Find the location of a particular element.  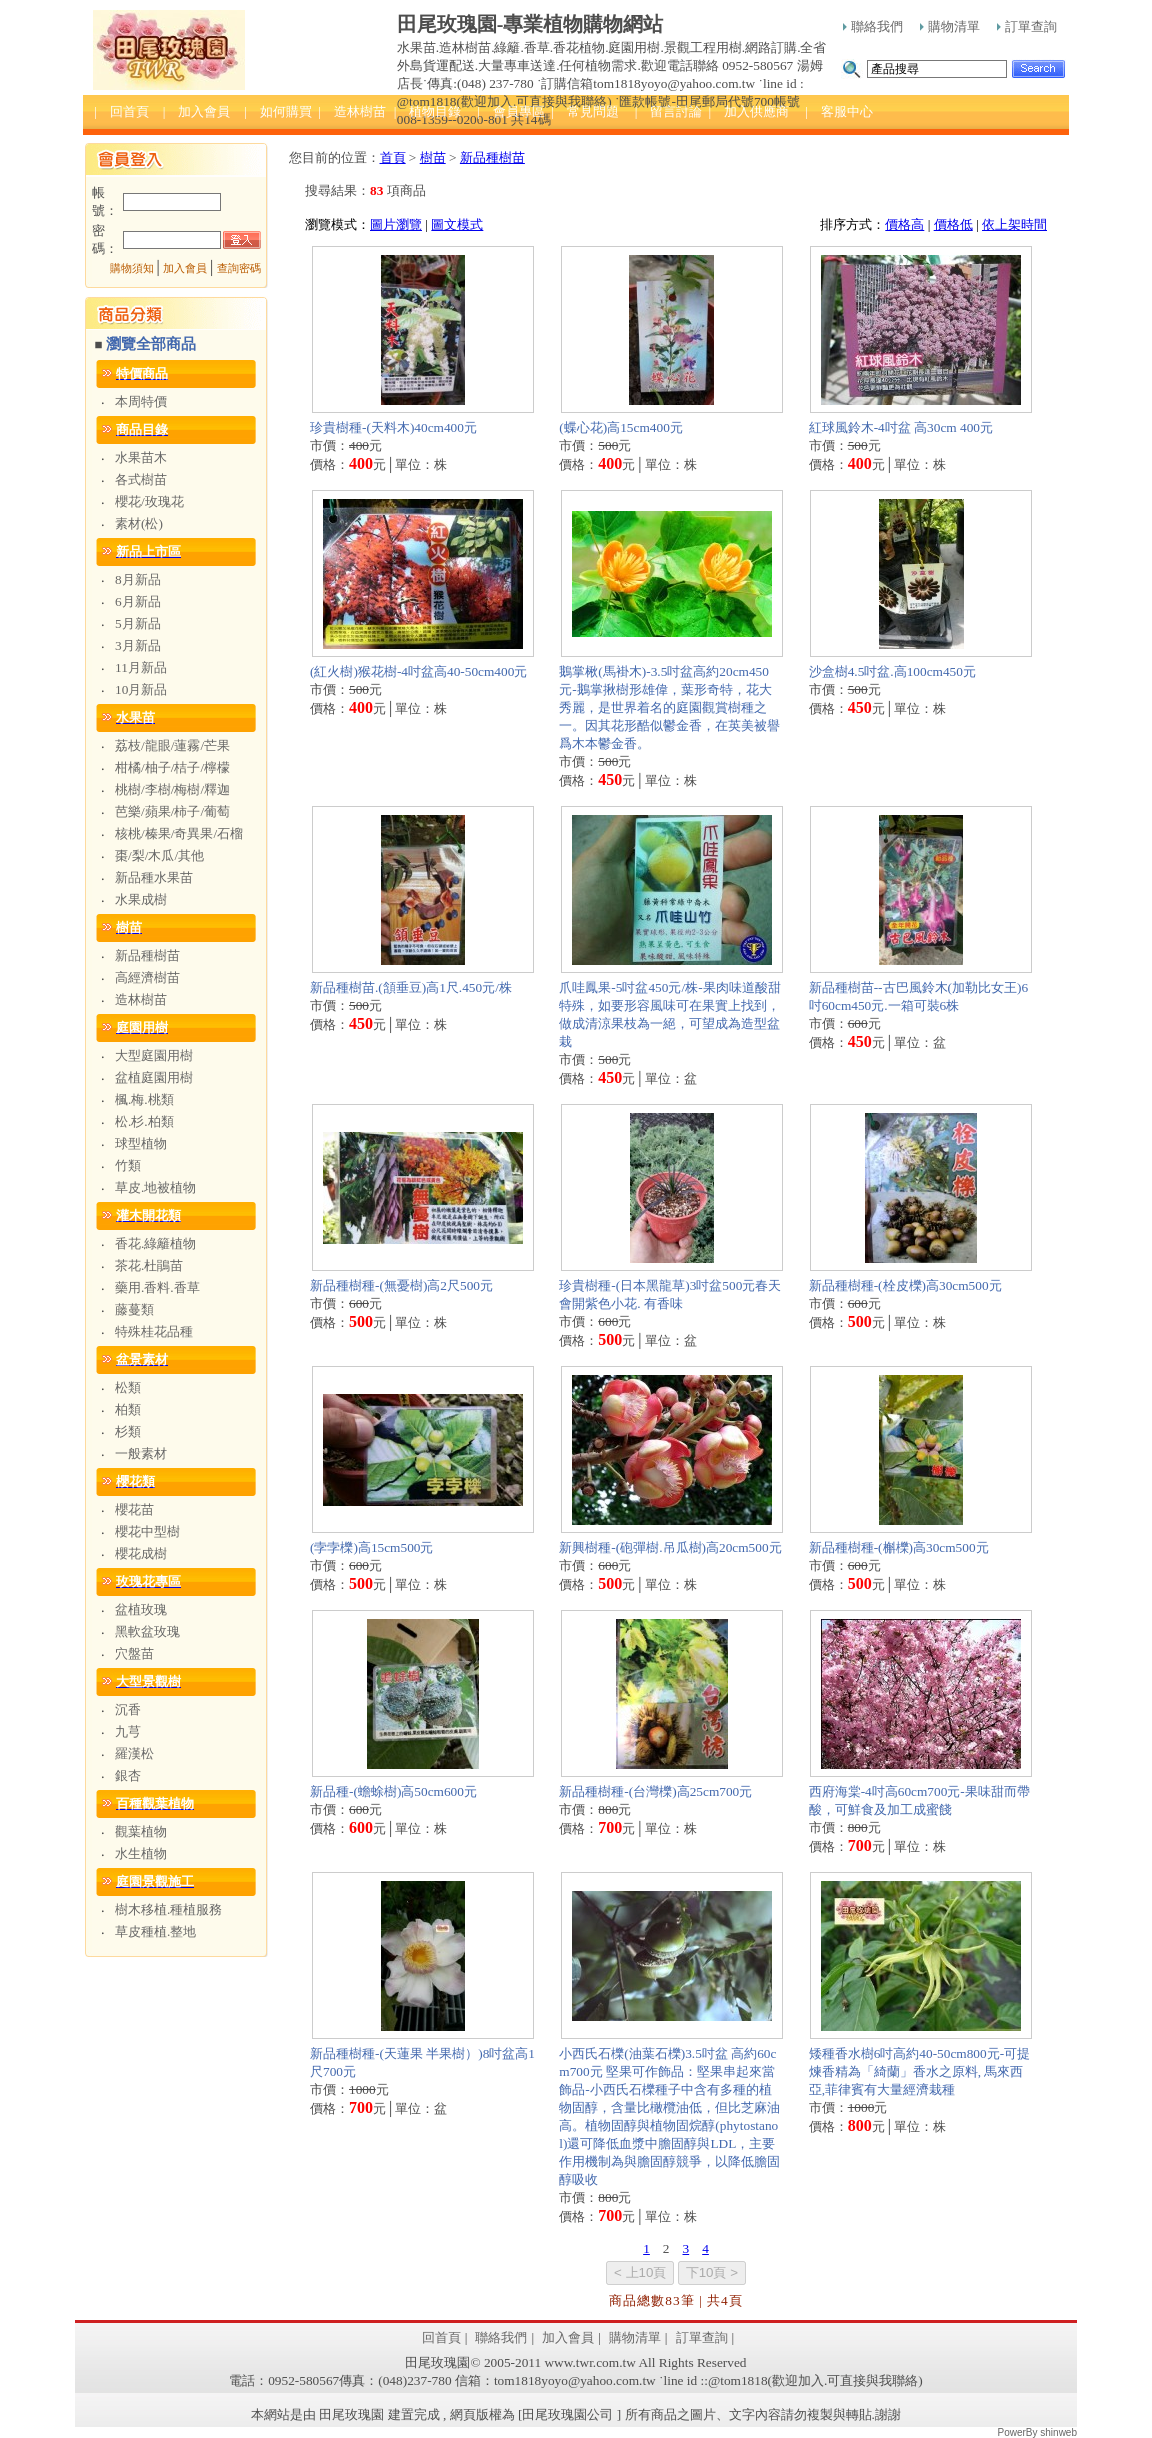

鵝掌楸(馬褂木)-3.5吋盆高約20cm450元-鵝掌揪樹形雄偉，葉形奇特，花大秀麗，是世界着名的庭園觀賞樹種之一。因其花形酷似鬱金香，在英美被譽爲木本鬱金香。 is located at coordinates (669, 707).